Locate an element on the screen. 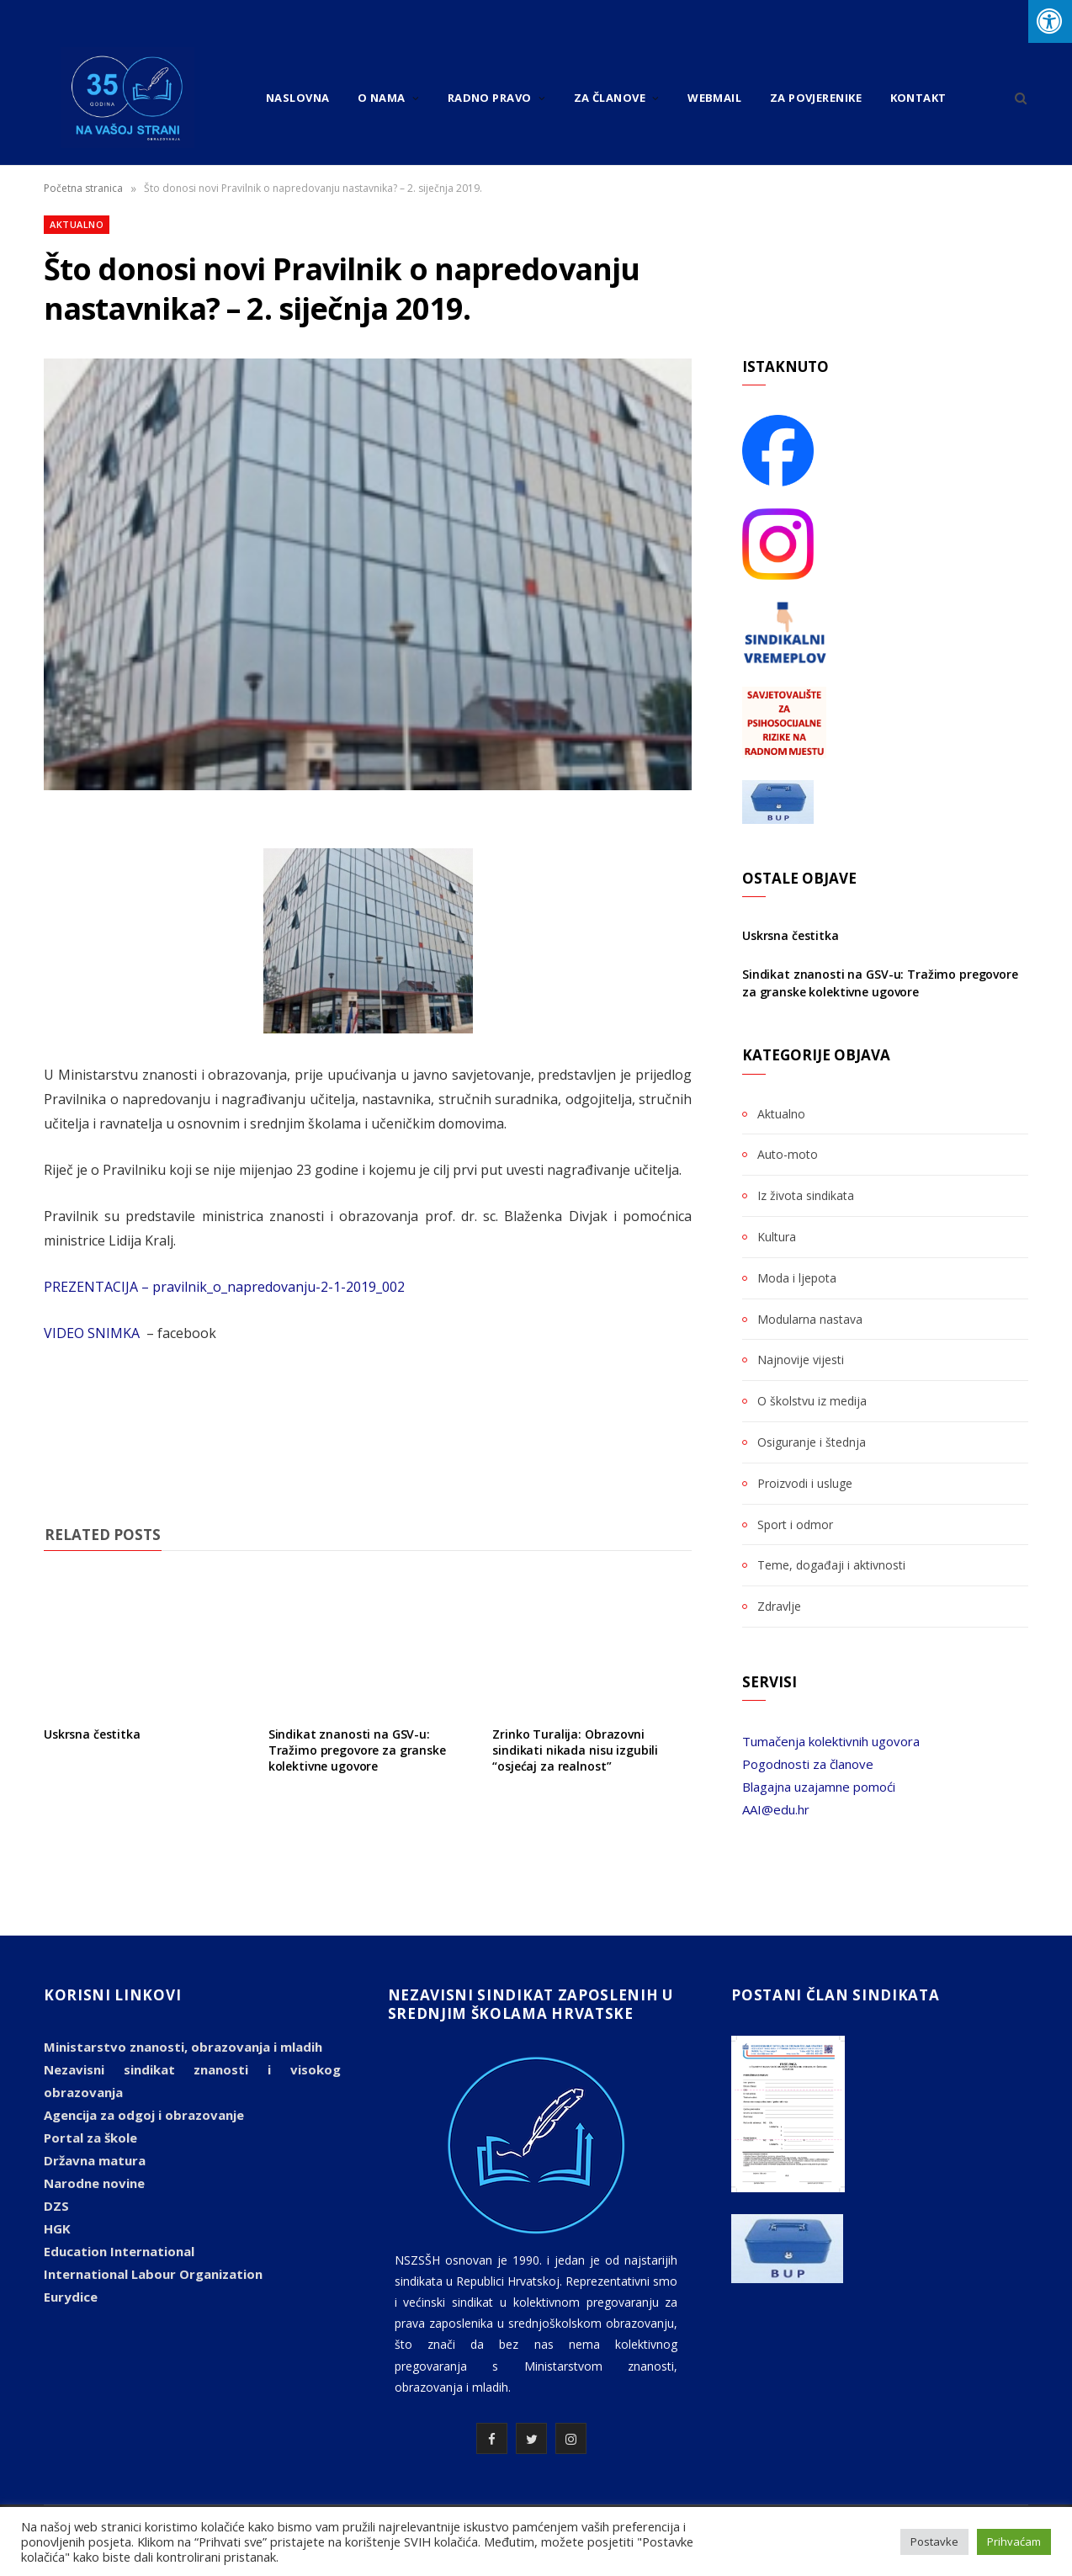  Teme, događaji i aktivnosti is located at coordinates (831, 1565).